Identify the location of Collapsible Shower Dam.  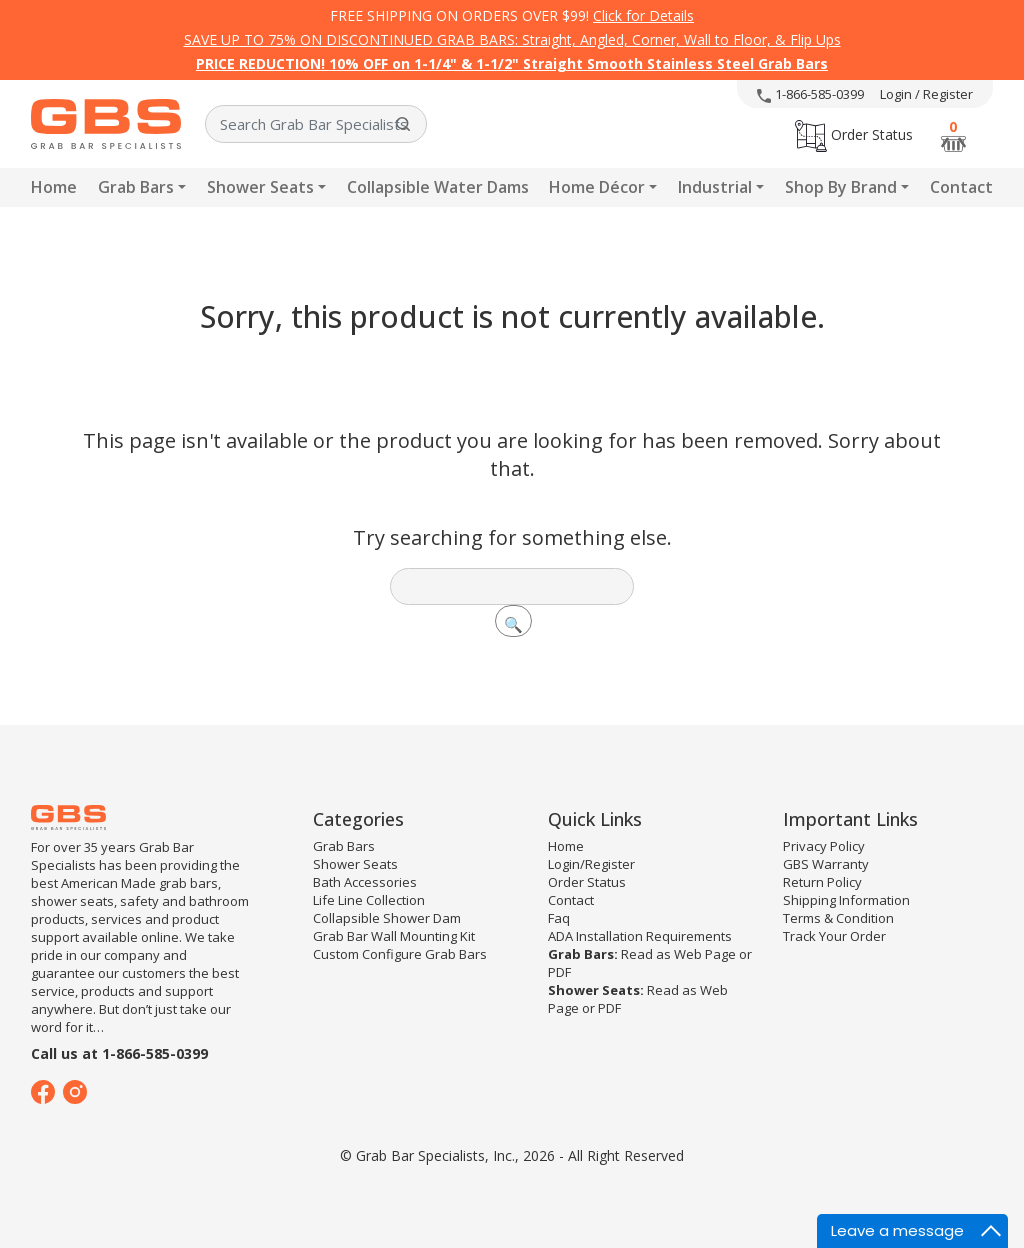
(387, 918).